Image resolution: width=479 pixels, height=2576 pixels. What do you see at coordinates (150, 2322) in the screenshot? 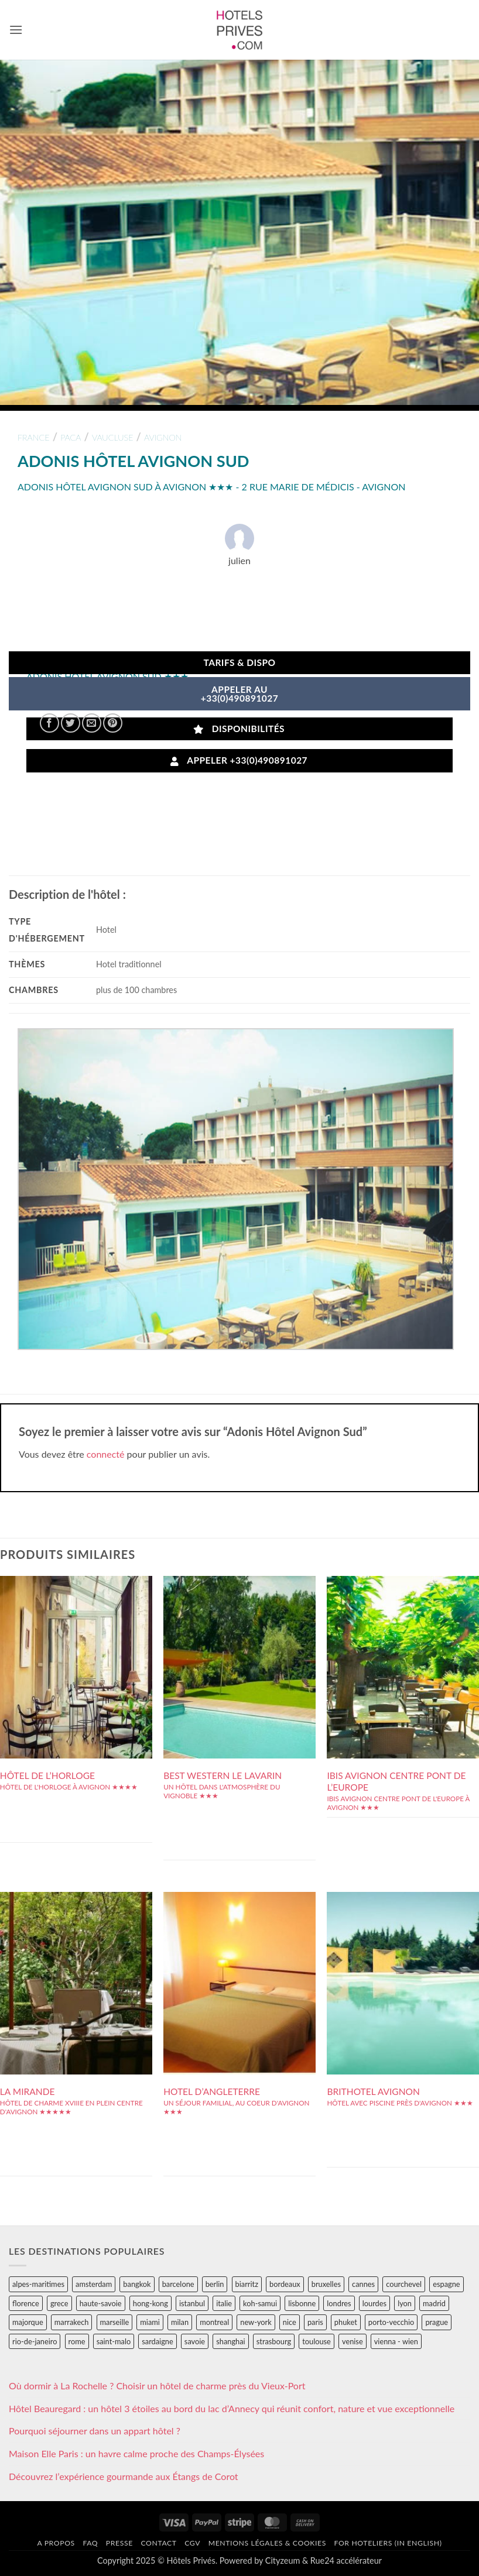
I see `miami [miami (25 éléments)]` at bounding box center [150, 2322].